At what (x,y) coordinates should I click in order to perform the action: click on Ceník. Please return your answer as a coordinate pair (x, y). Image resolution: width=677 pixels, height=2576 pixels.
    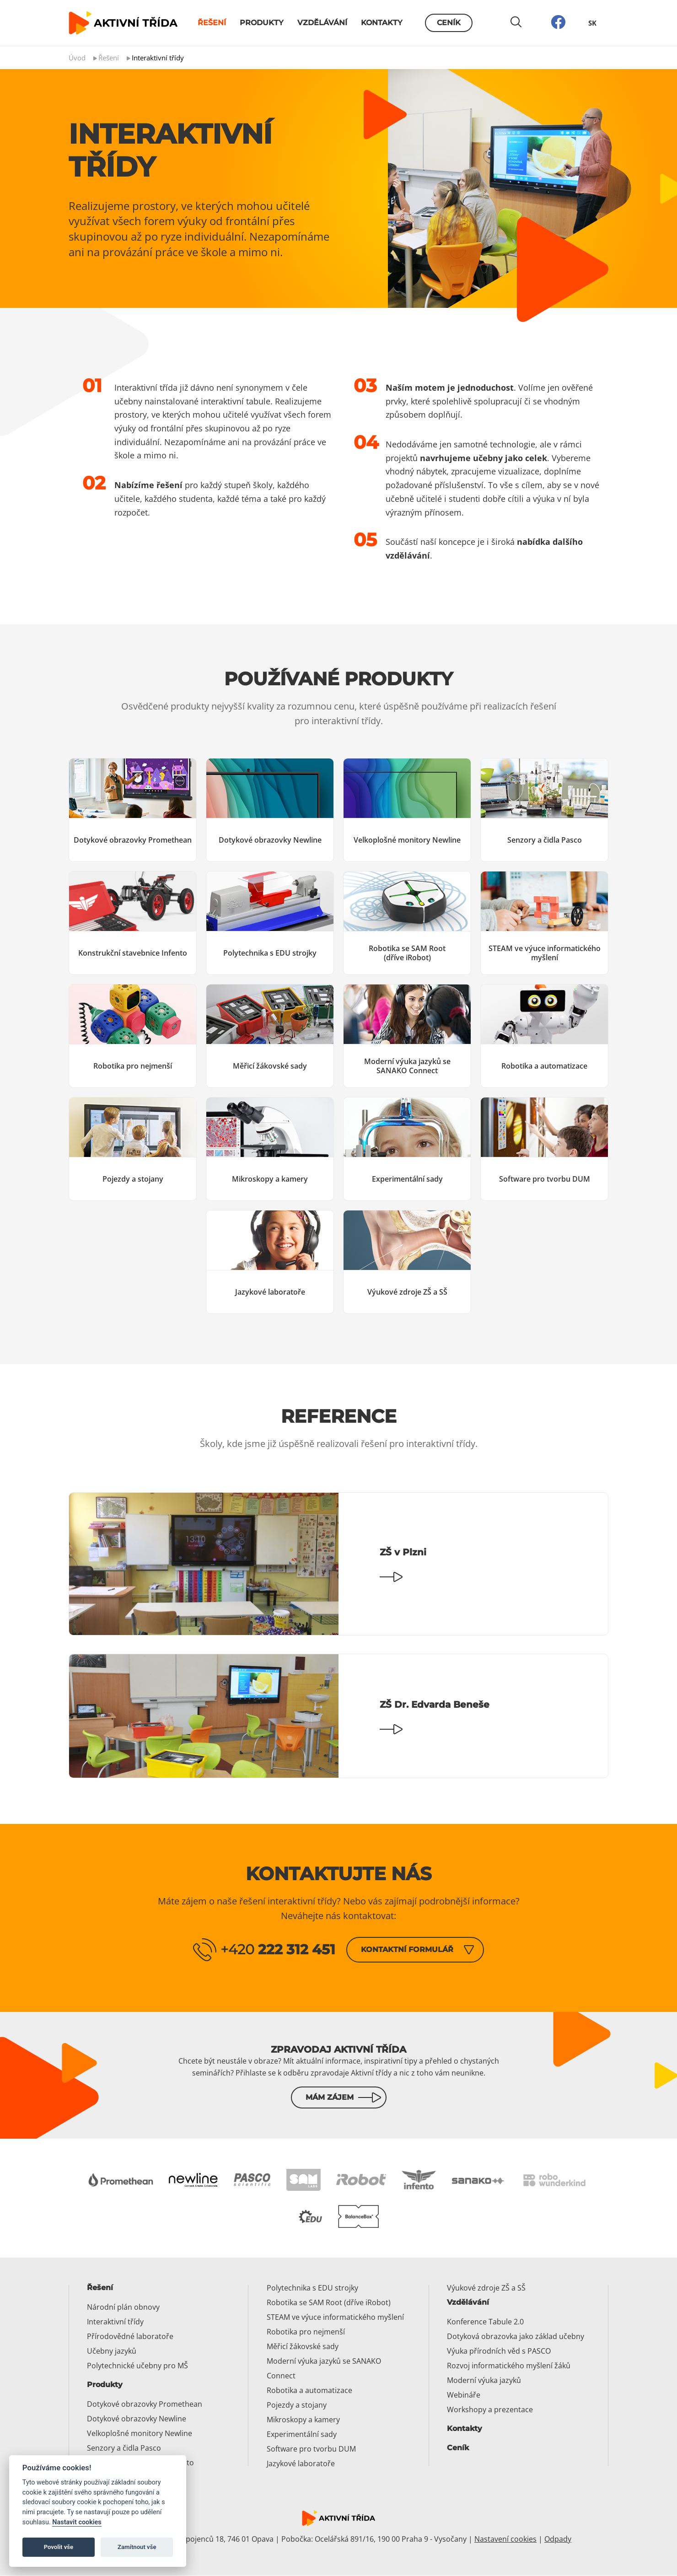
    Looking at the image, I should click on (449, 22).